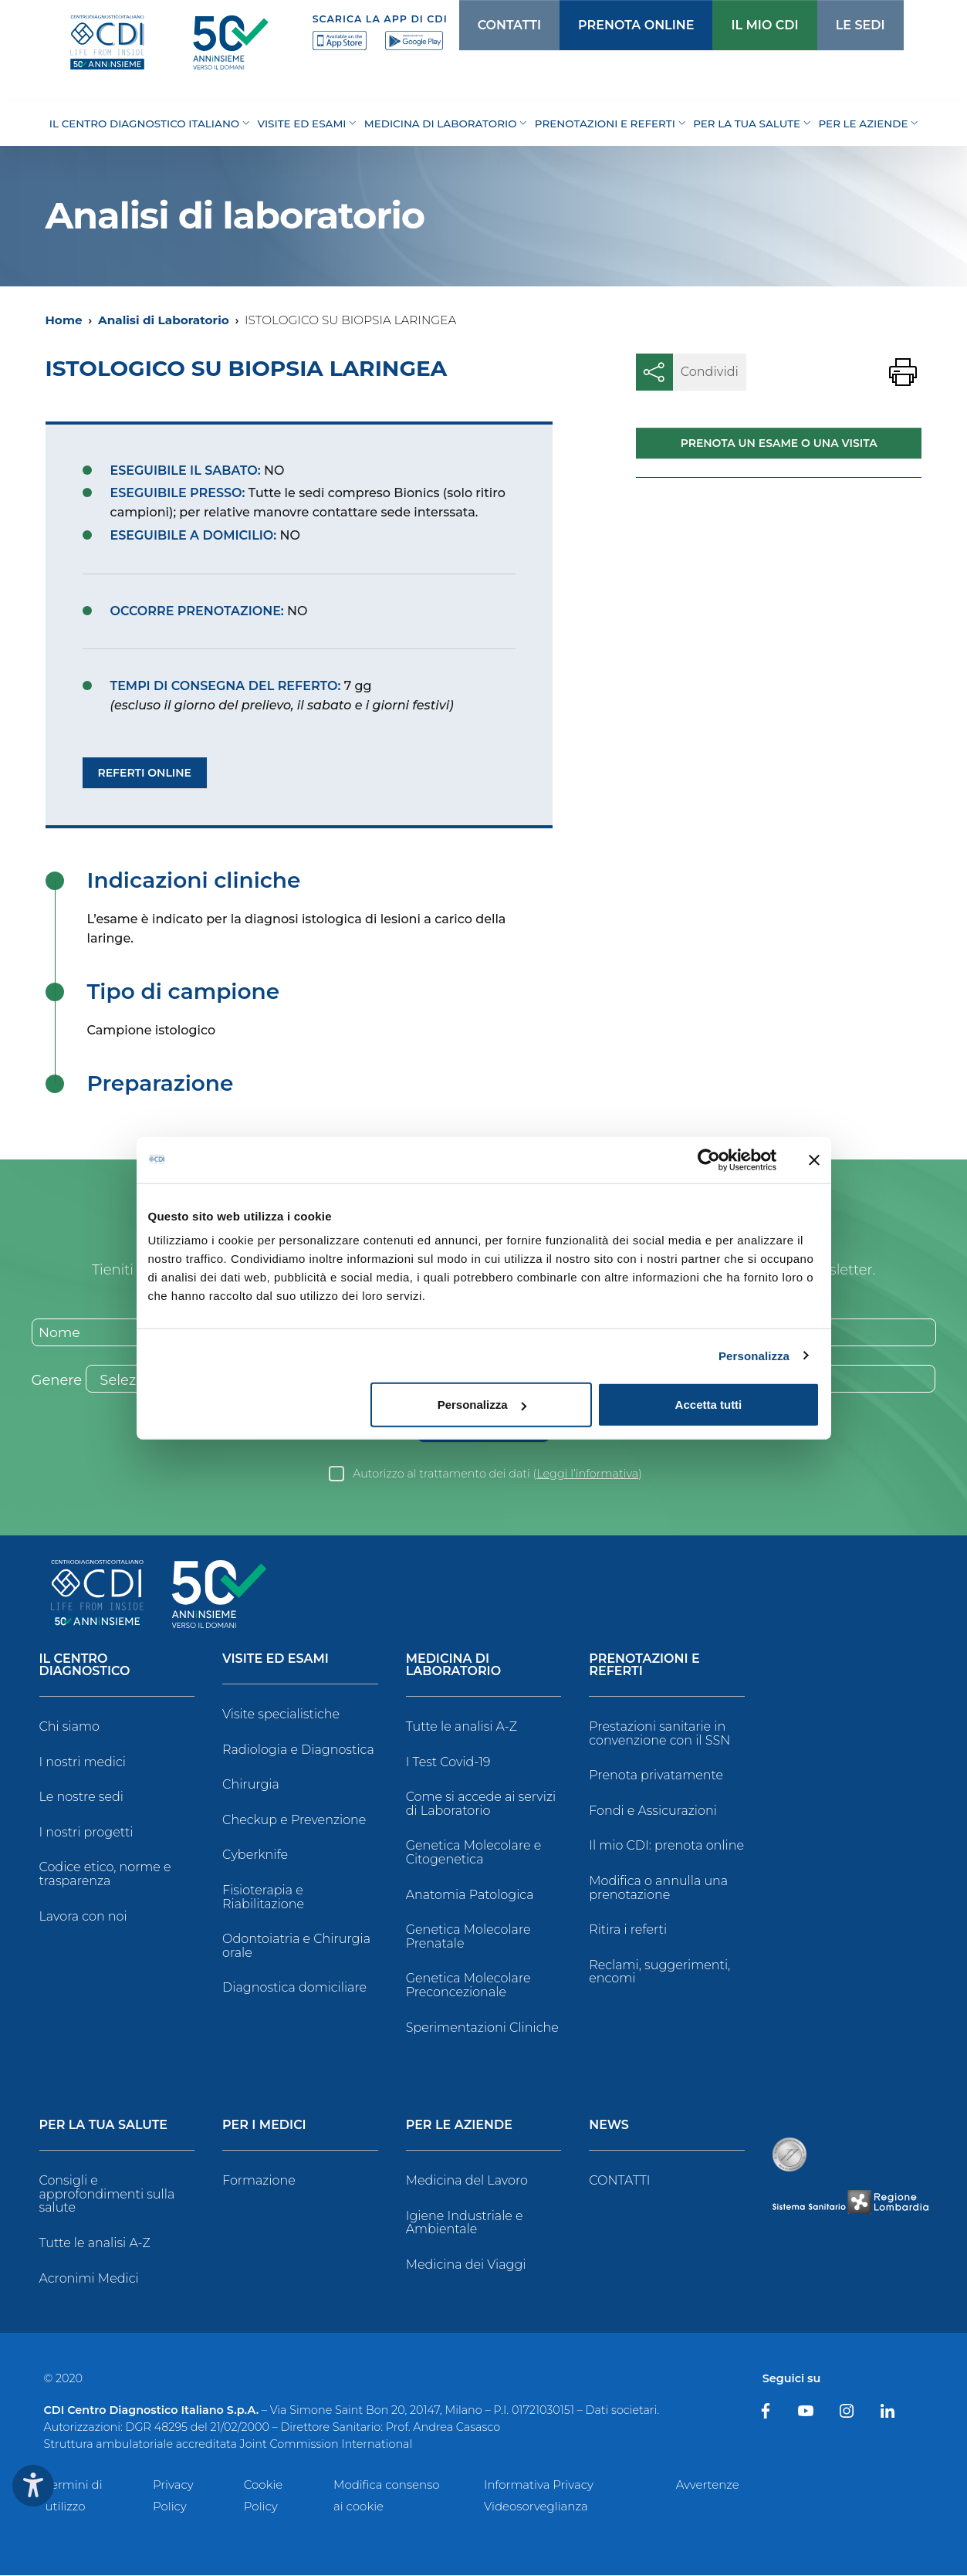  I want to click on Personalizza, so click(753, 1355).